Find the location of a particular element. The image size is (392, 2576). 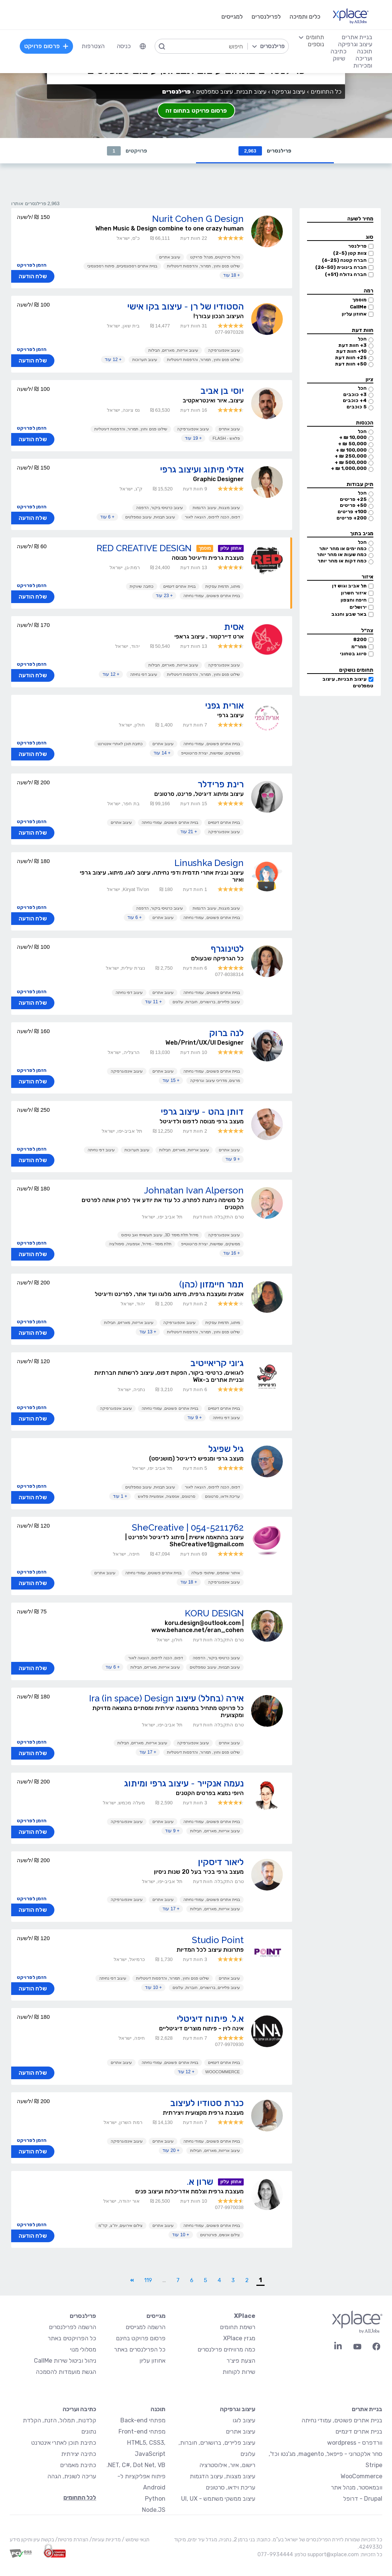

מגזין XPlace is located at coordinates (239, 2338).